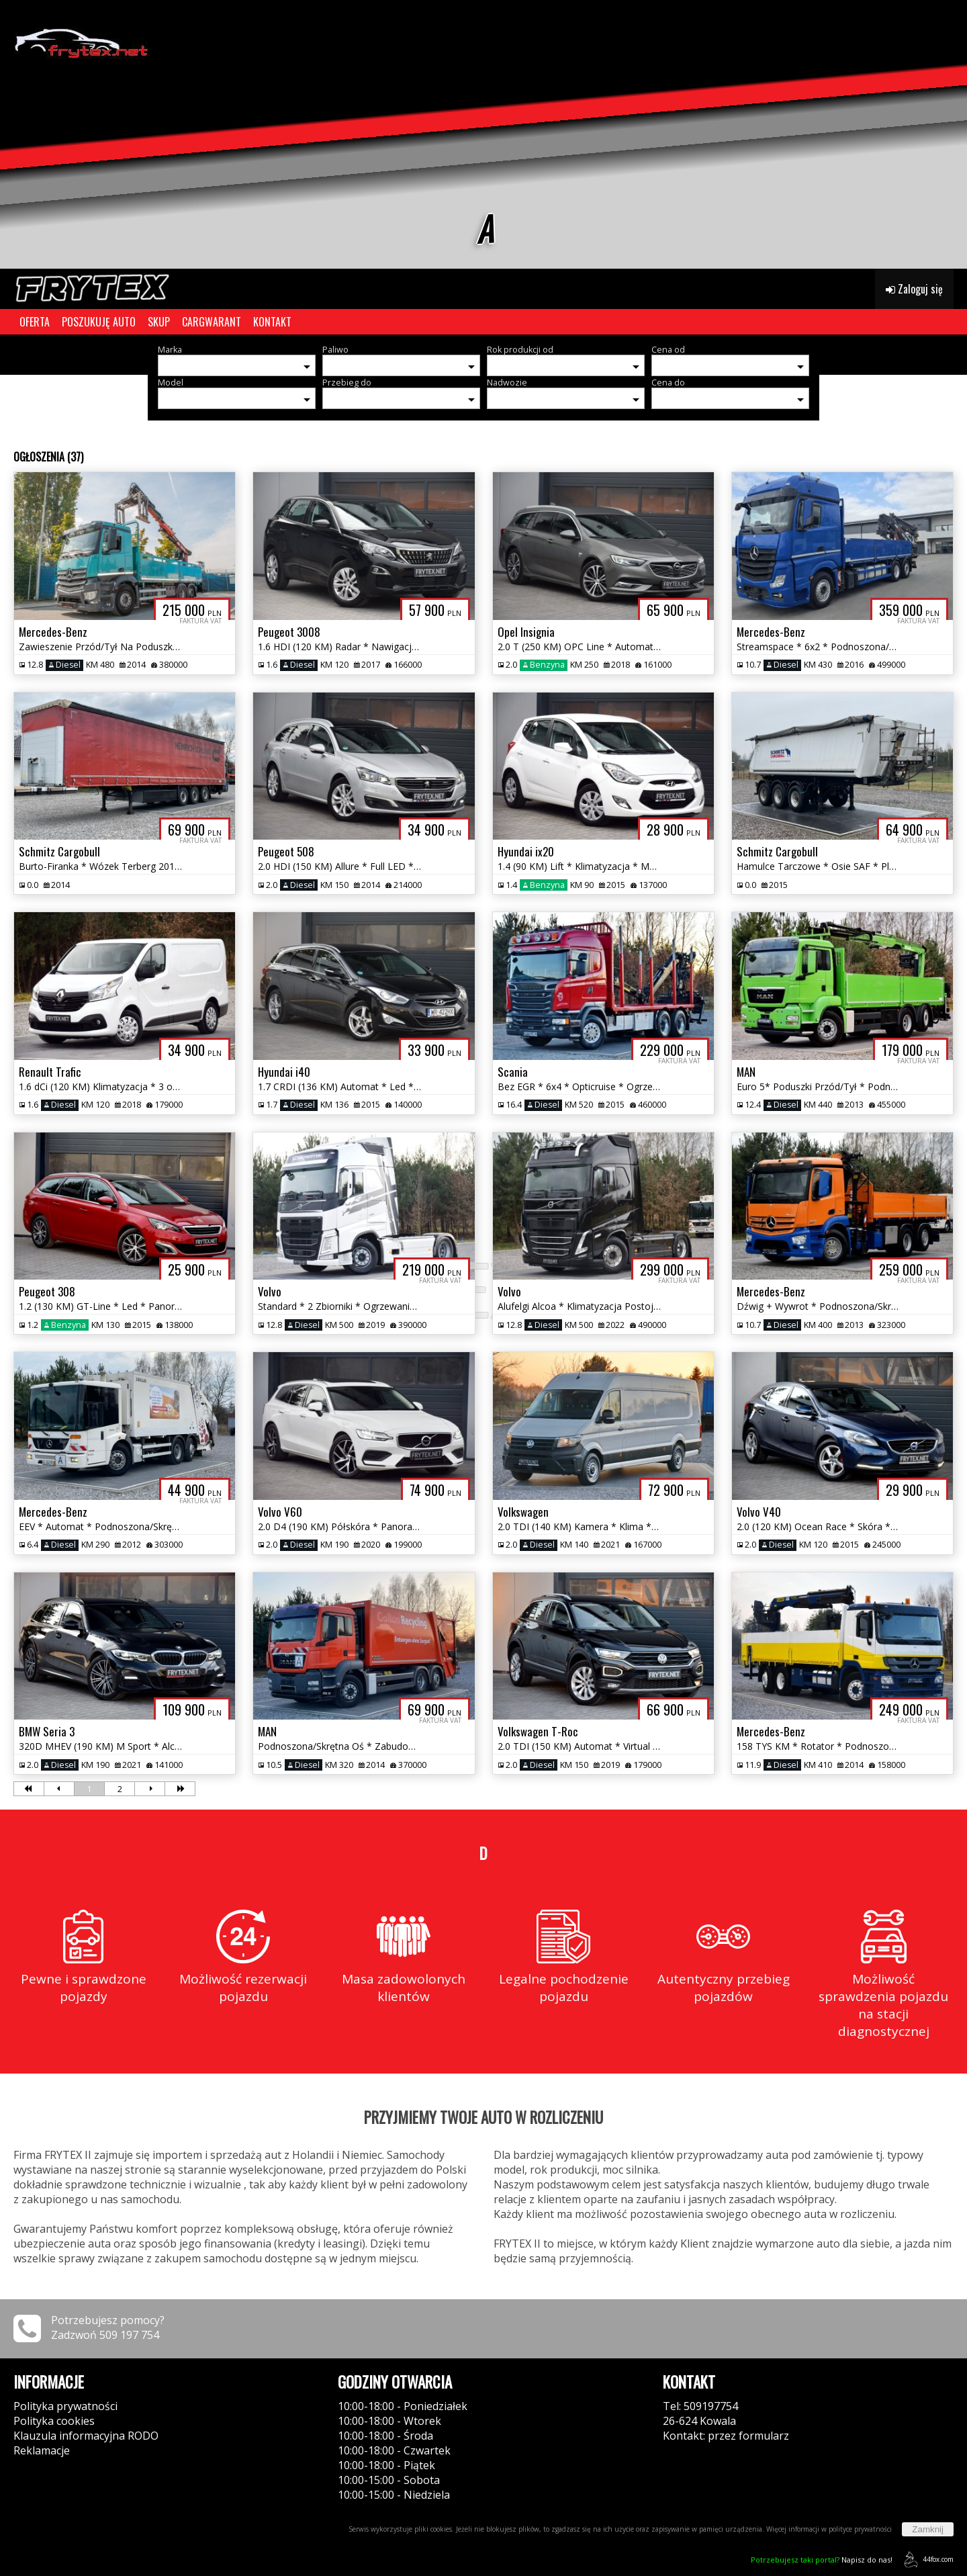 This screenshot has height=2576, width=967. Describe the element at coordinates (65, 2406) in the screenshot. I see `Polityka prywatności` at that location.